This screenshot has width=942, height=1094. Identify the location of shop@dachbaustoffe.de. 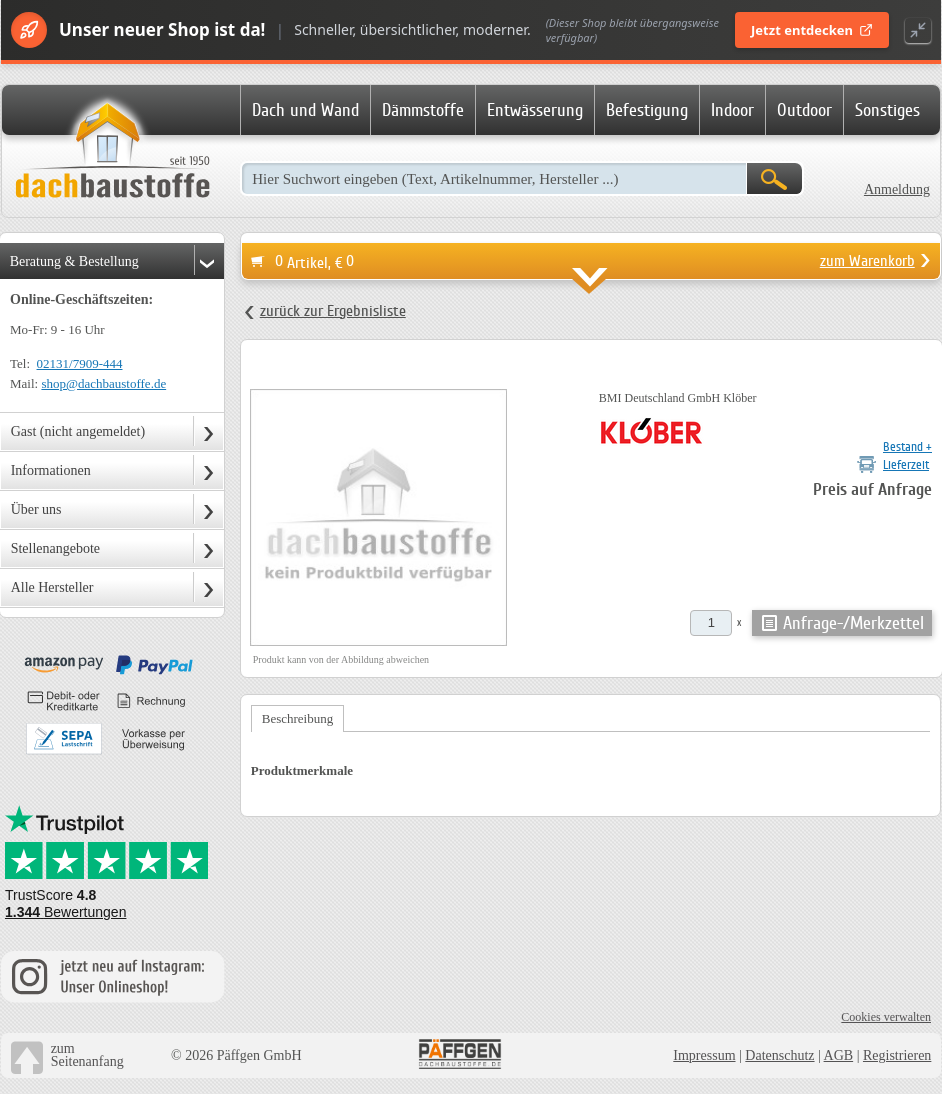
(103, 383).